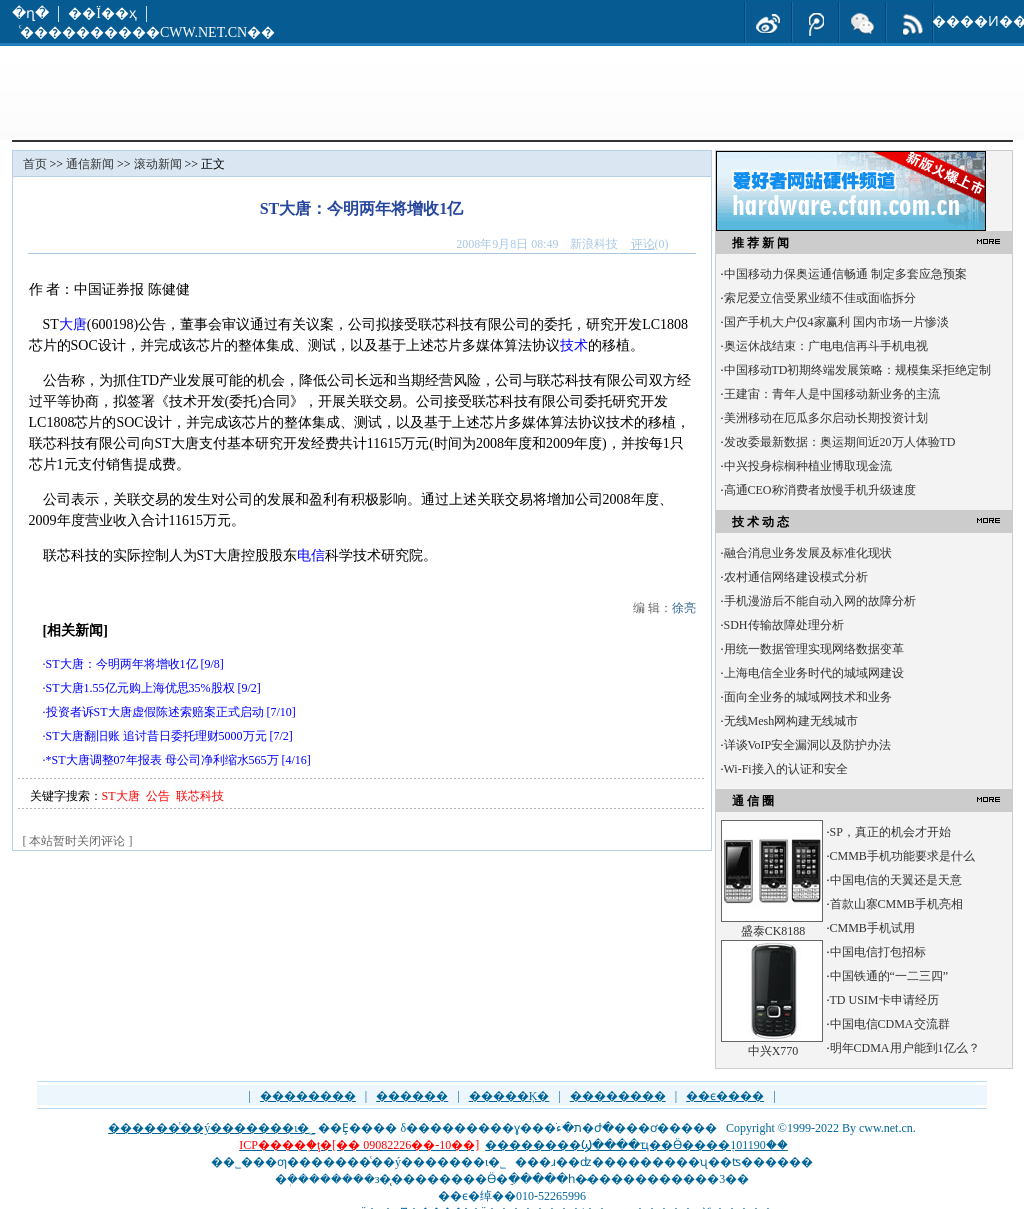 This screenshot has height=1209, width=1024. What do you see at coordinates (826, 346) in the screenshot?
I see `奥运休战结束：广电电信再斗手机电视` at bounding box center [826, 346].